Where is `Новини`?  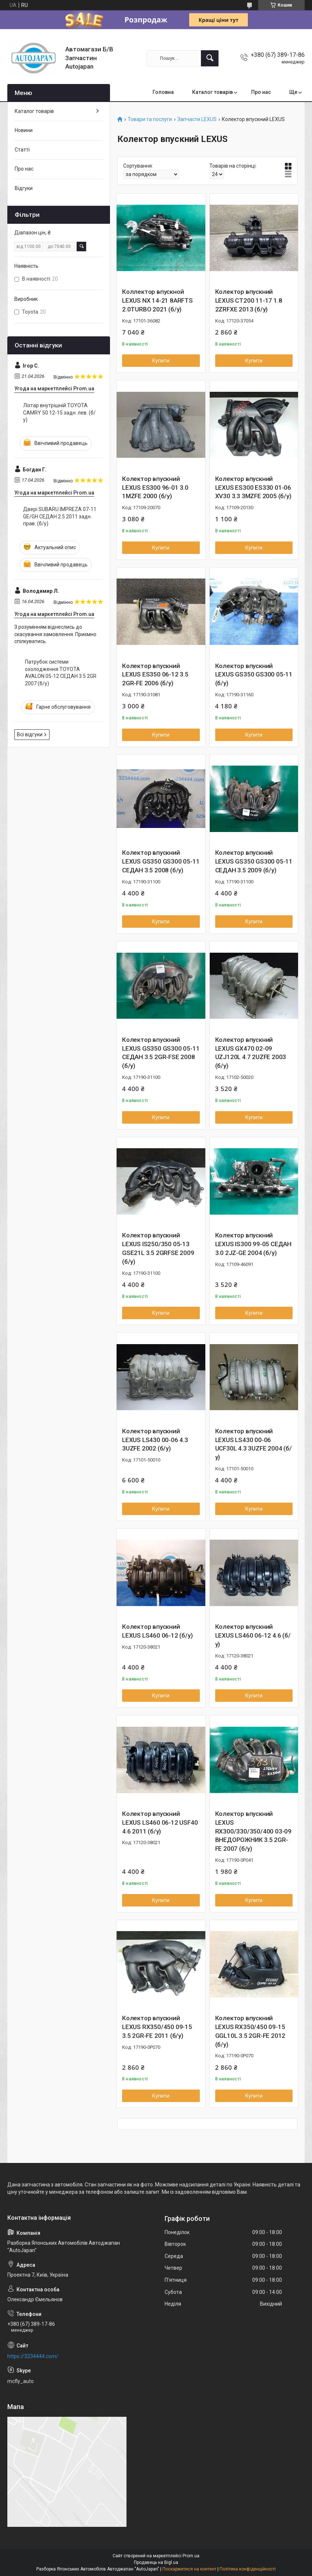
Новини is located at coordinates (24, 130).